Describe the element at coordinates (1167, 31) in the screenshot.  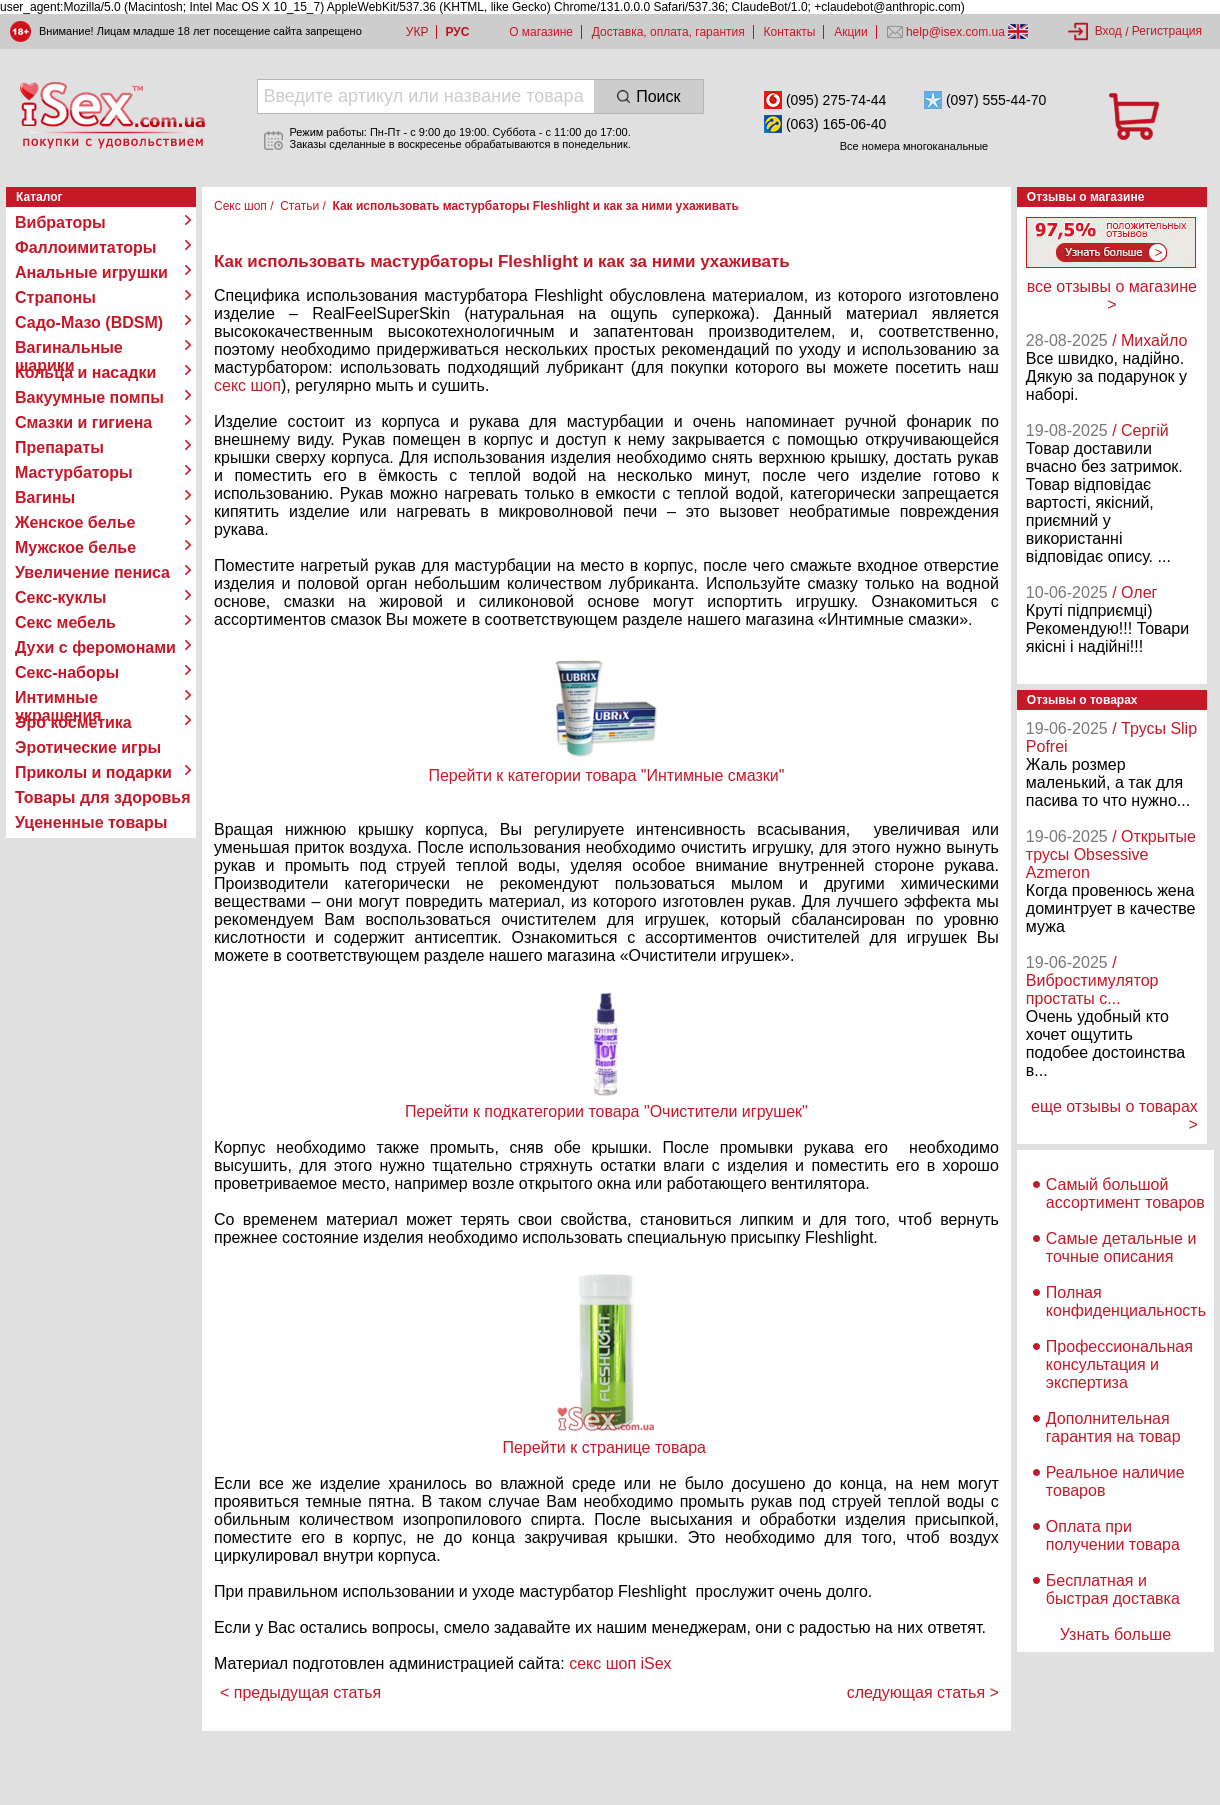
I see `Регистрация` at that location.